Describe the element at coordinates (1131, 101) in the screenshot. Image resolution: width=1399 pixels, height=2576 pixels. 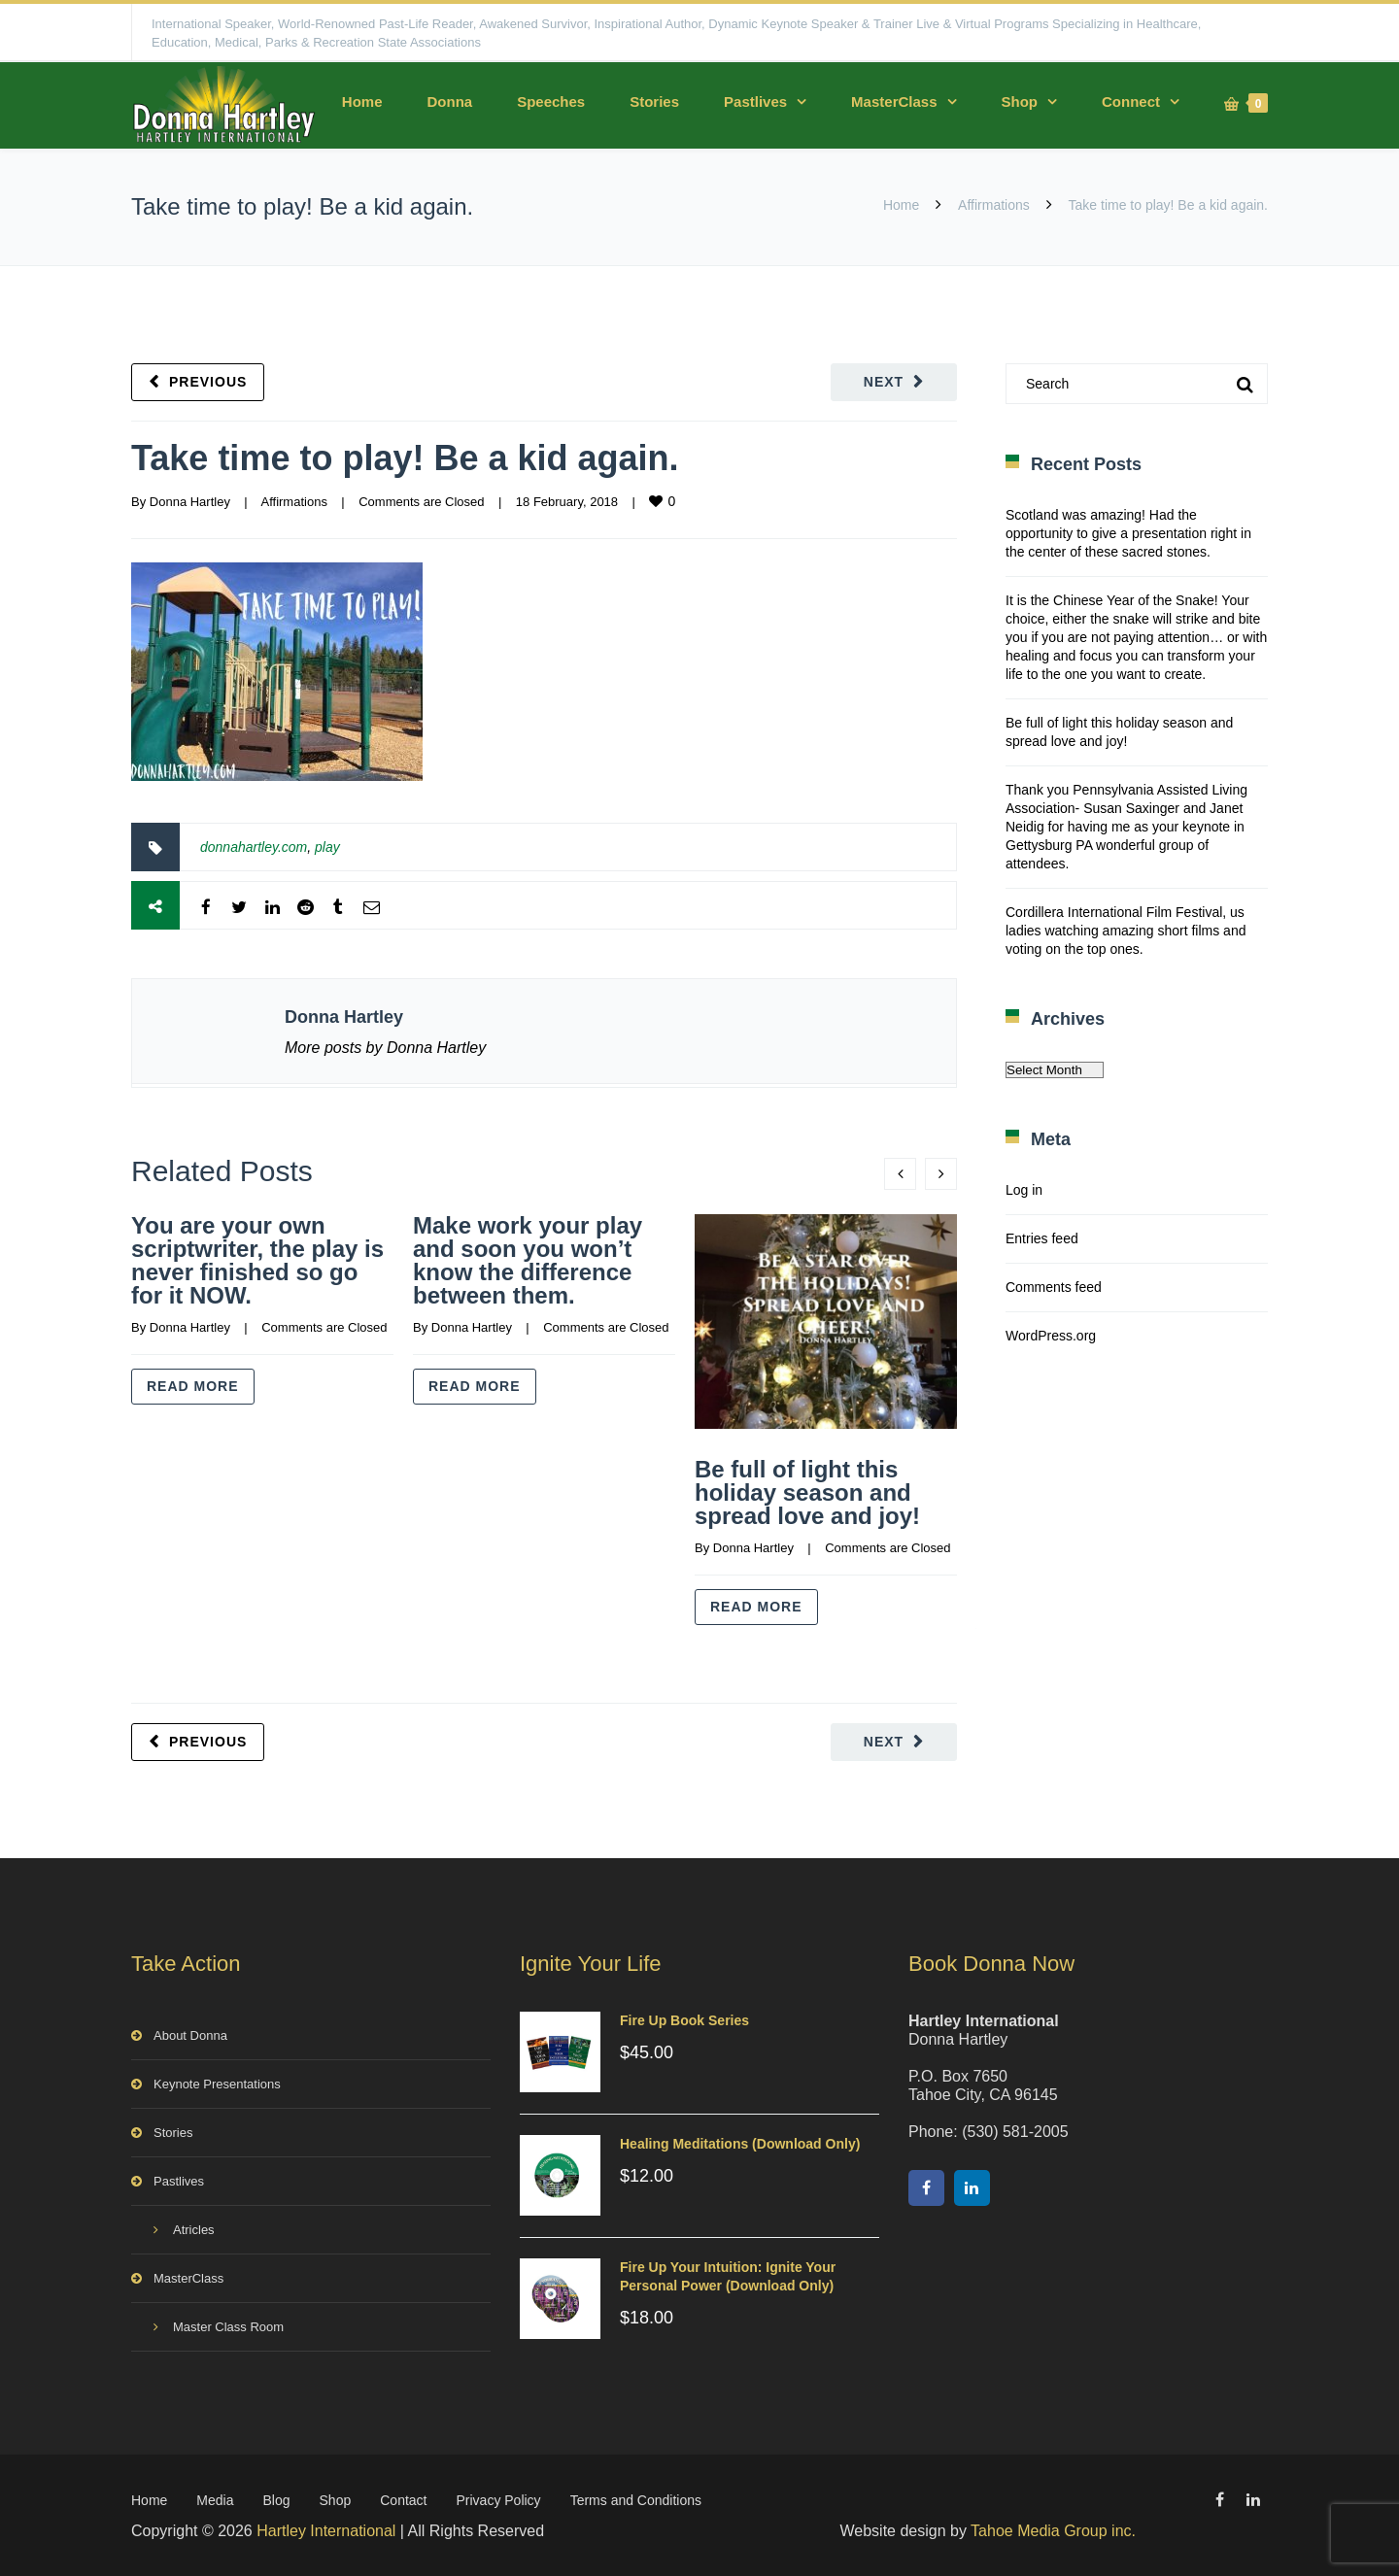
I see `Connect` at that location.